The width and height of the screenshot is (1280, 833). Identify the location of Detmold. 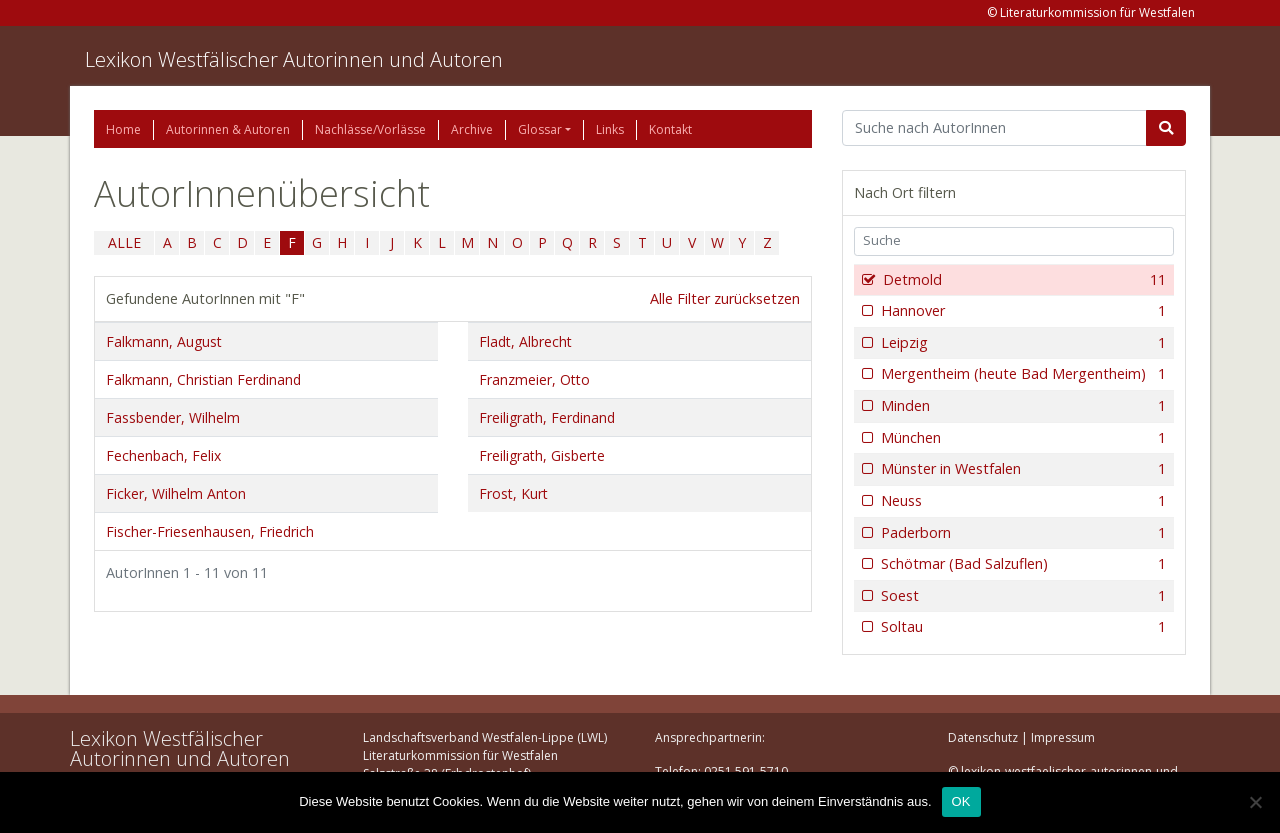
(1022, 280).